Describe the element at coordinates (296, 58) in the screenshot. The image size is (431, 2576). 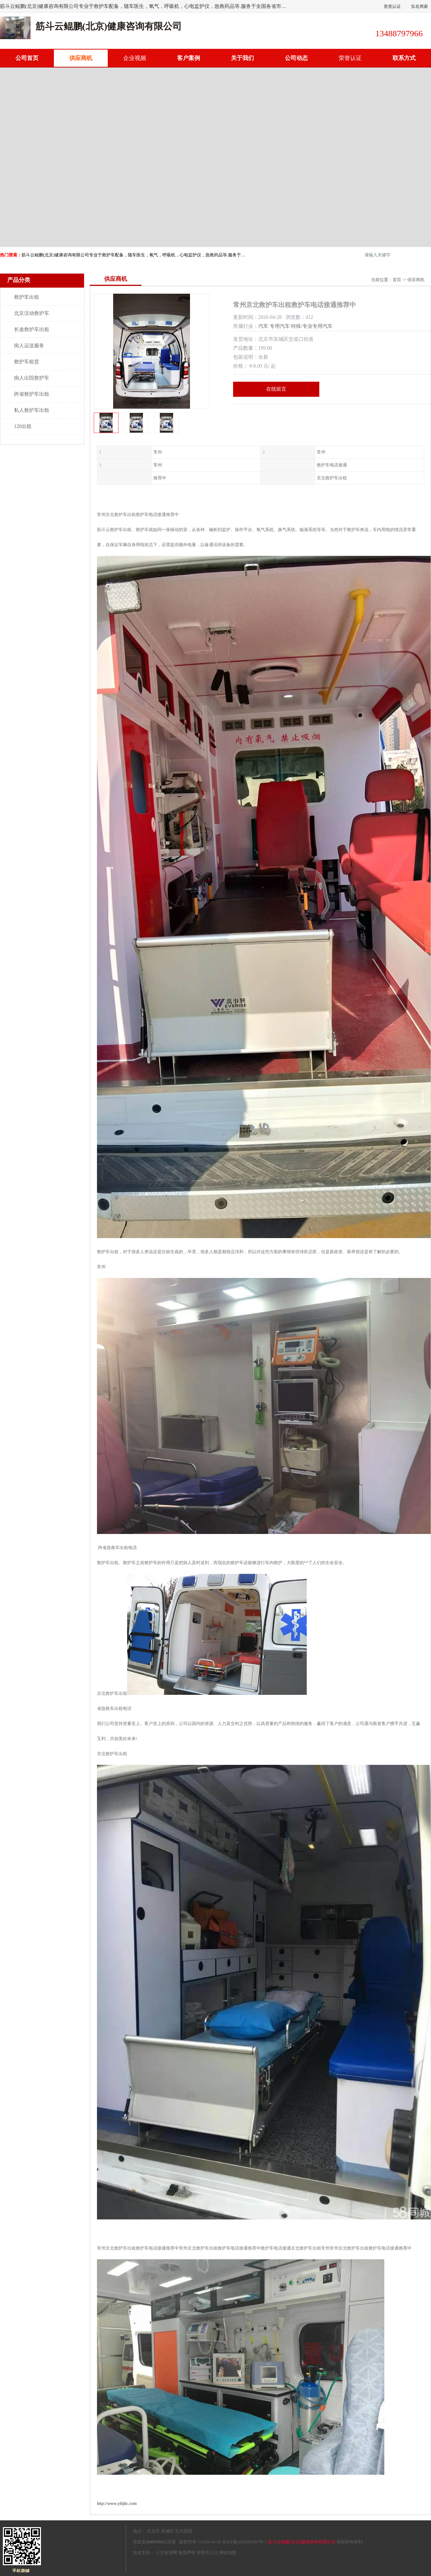
I see `公司动态` at that location.